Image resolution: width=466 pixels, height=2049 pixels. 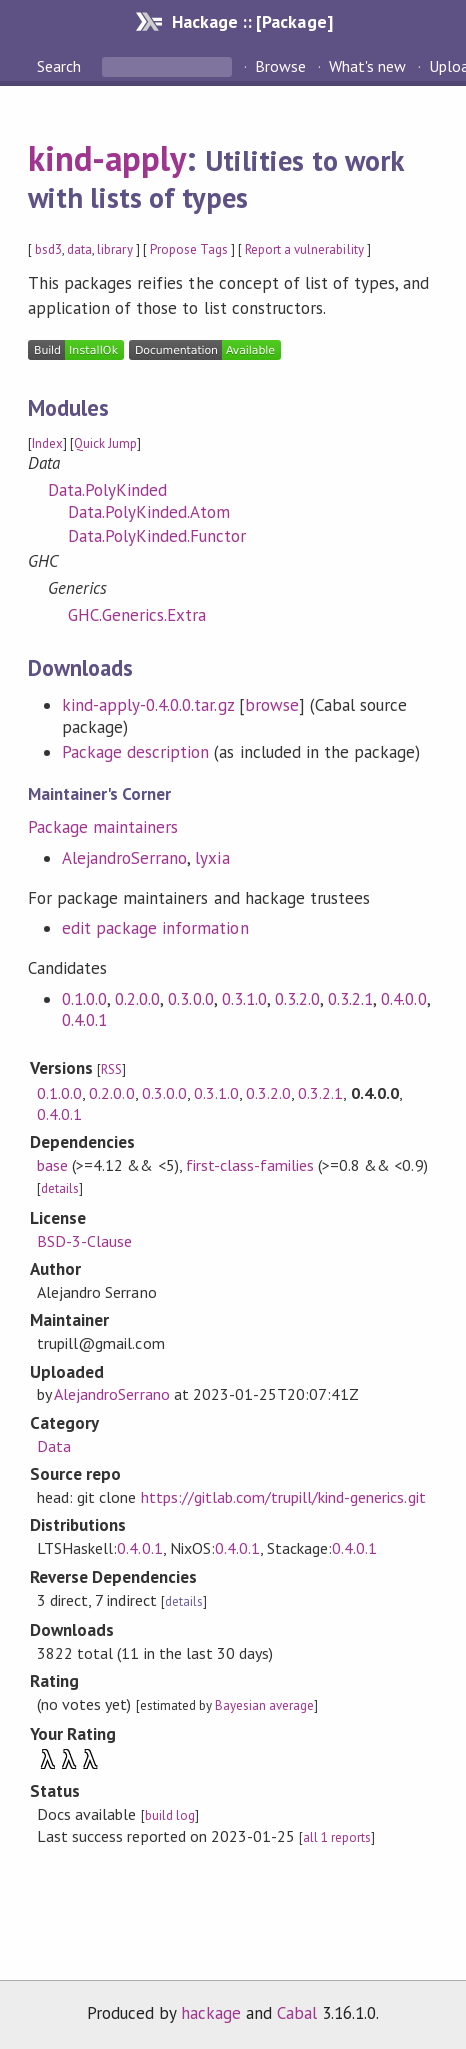 What do you see at coordinates (157, 536) in the screenshot?
I see `Data.PolyKinded.Functor` at bounding box center [157, 536].